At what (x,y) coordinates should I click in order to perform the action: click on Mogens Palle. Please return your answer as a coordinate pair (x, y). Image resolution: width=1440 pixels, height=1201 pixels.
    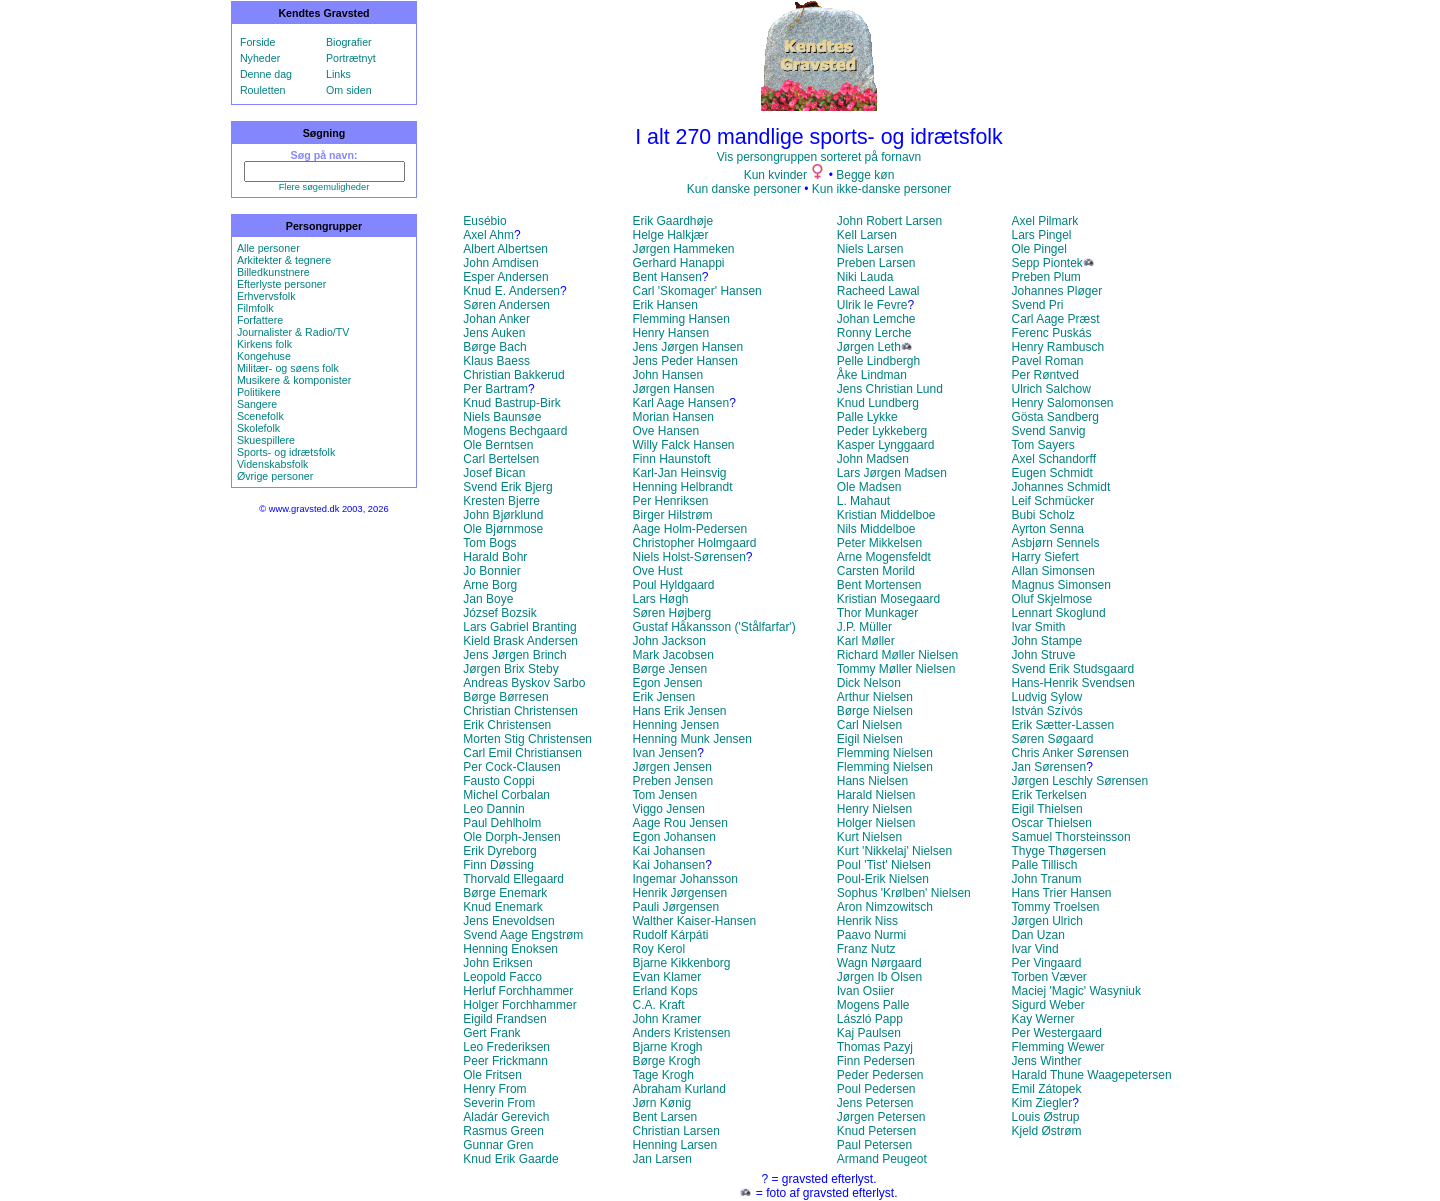
    Looking at the image, I should click on (873, 1005).